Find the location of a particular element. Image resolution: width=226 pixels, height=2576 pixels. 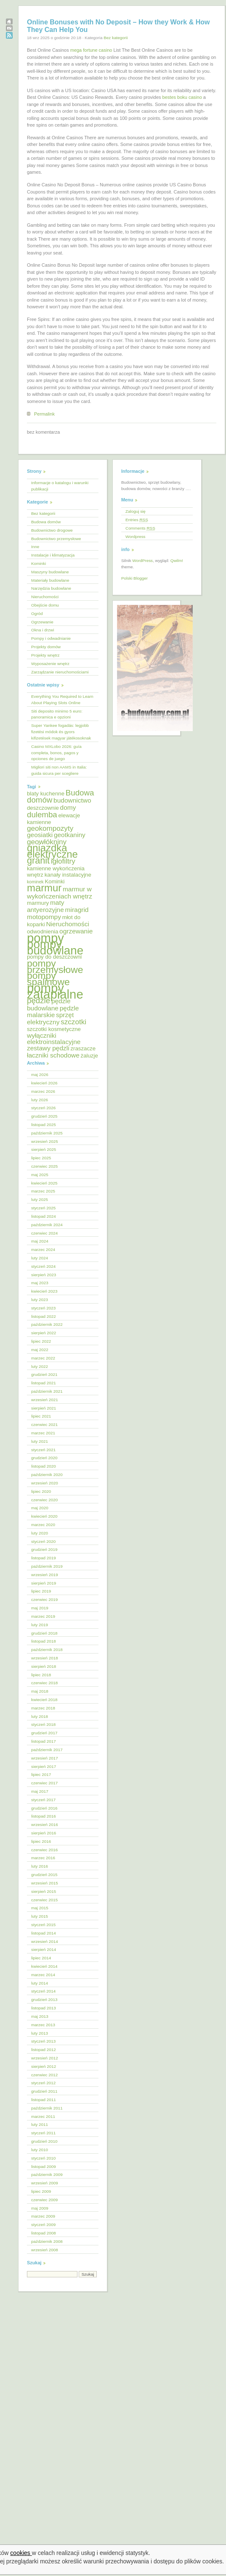

mega fortune casino is located at coordinates (91, 50).